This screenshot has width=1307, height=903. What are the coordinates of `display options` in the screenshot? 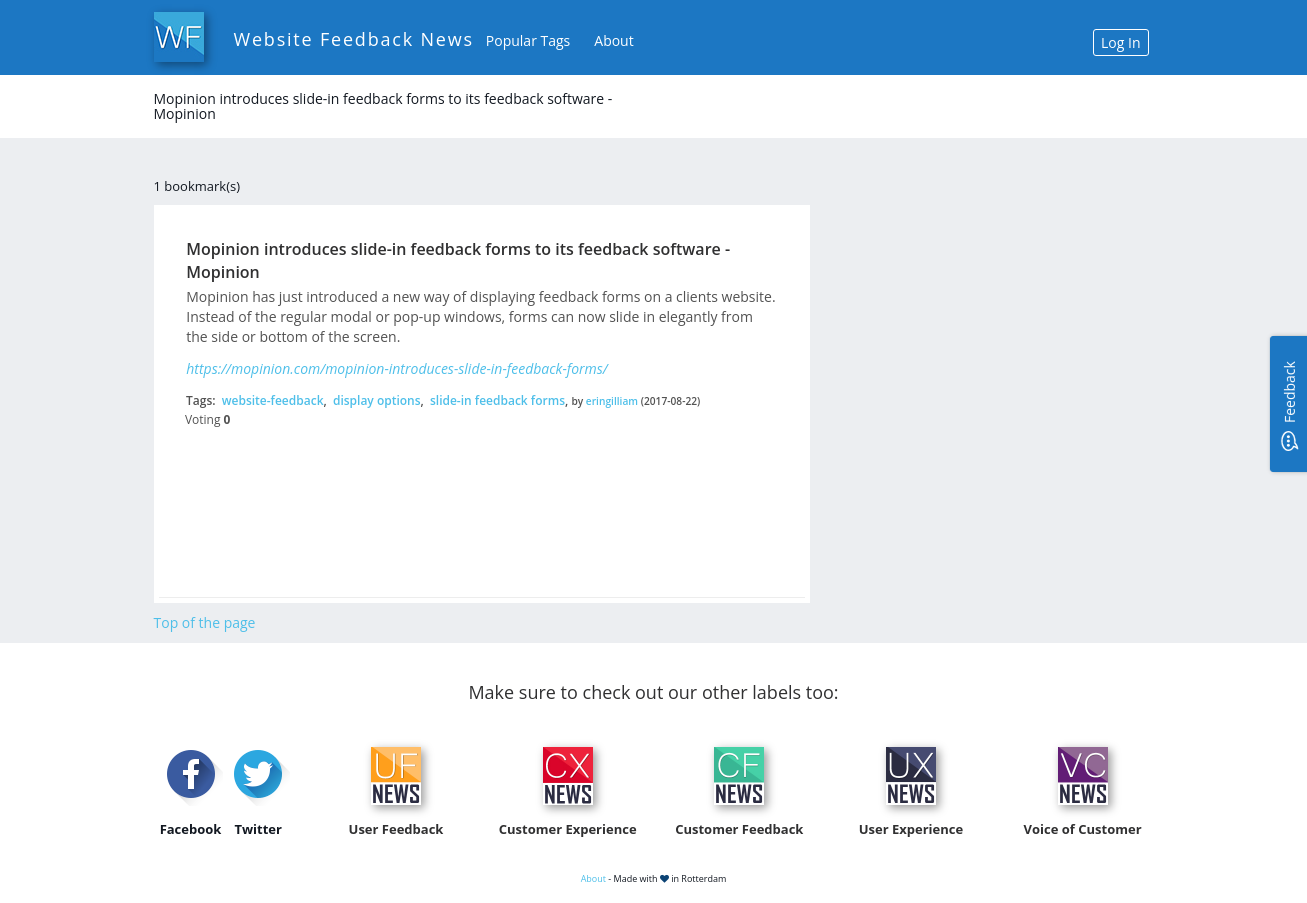 It's located at (377, 400).